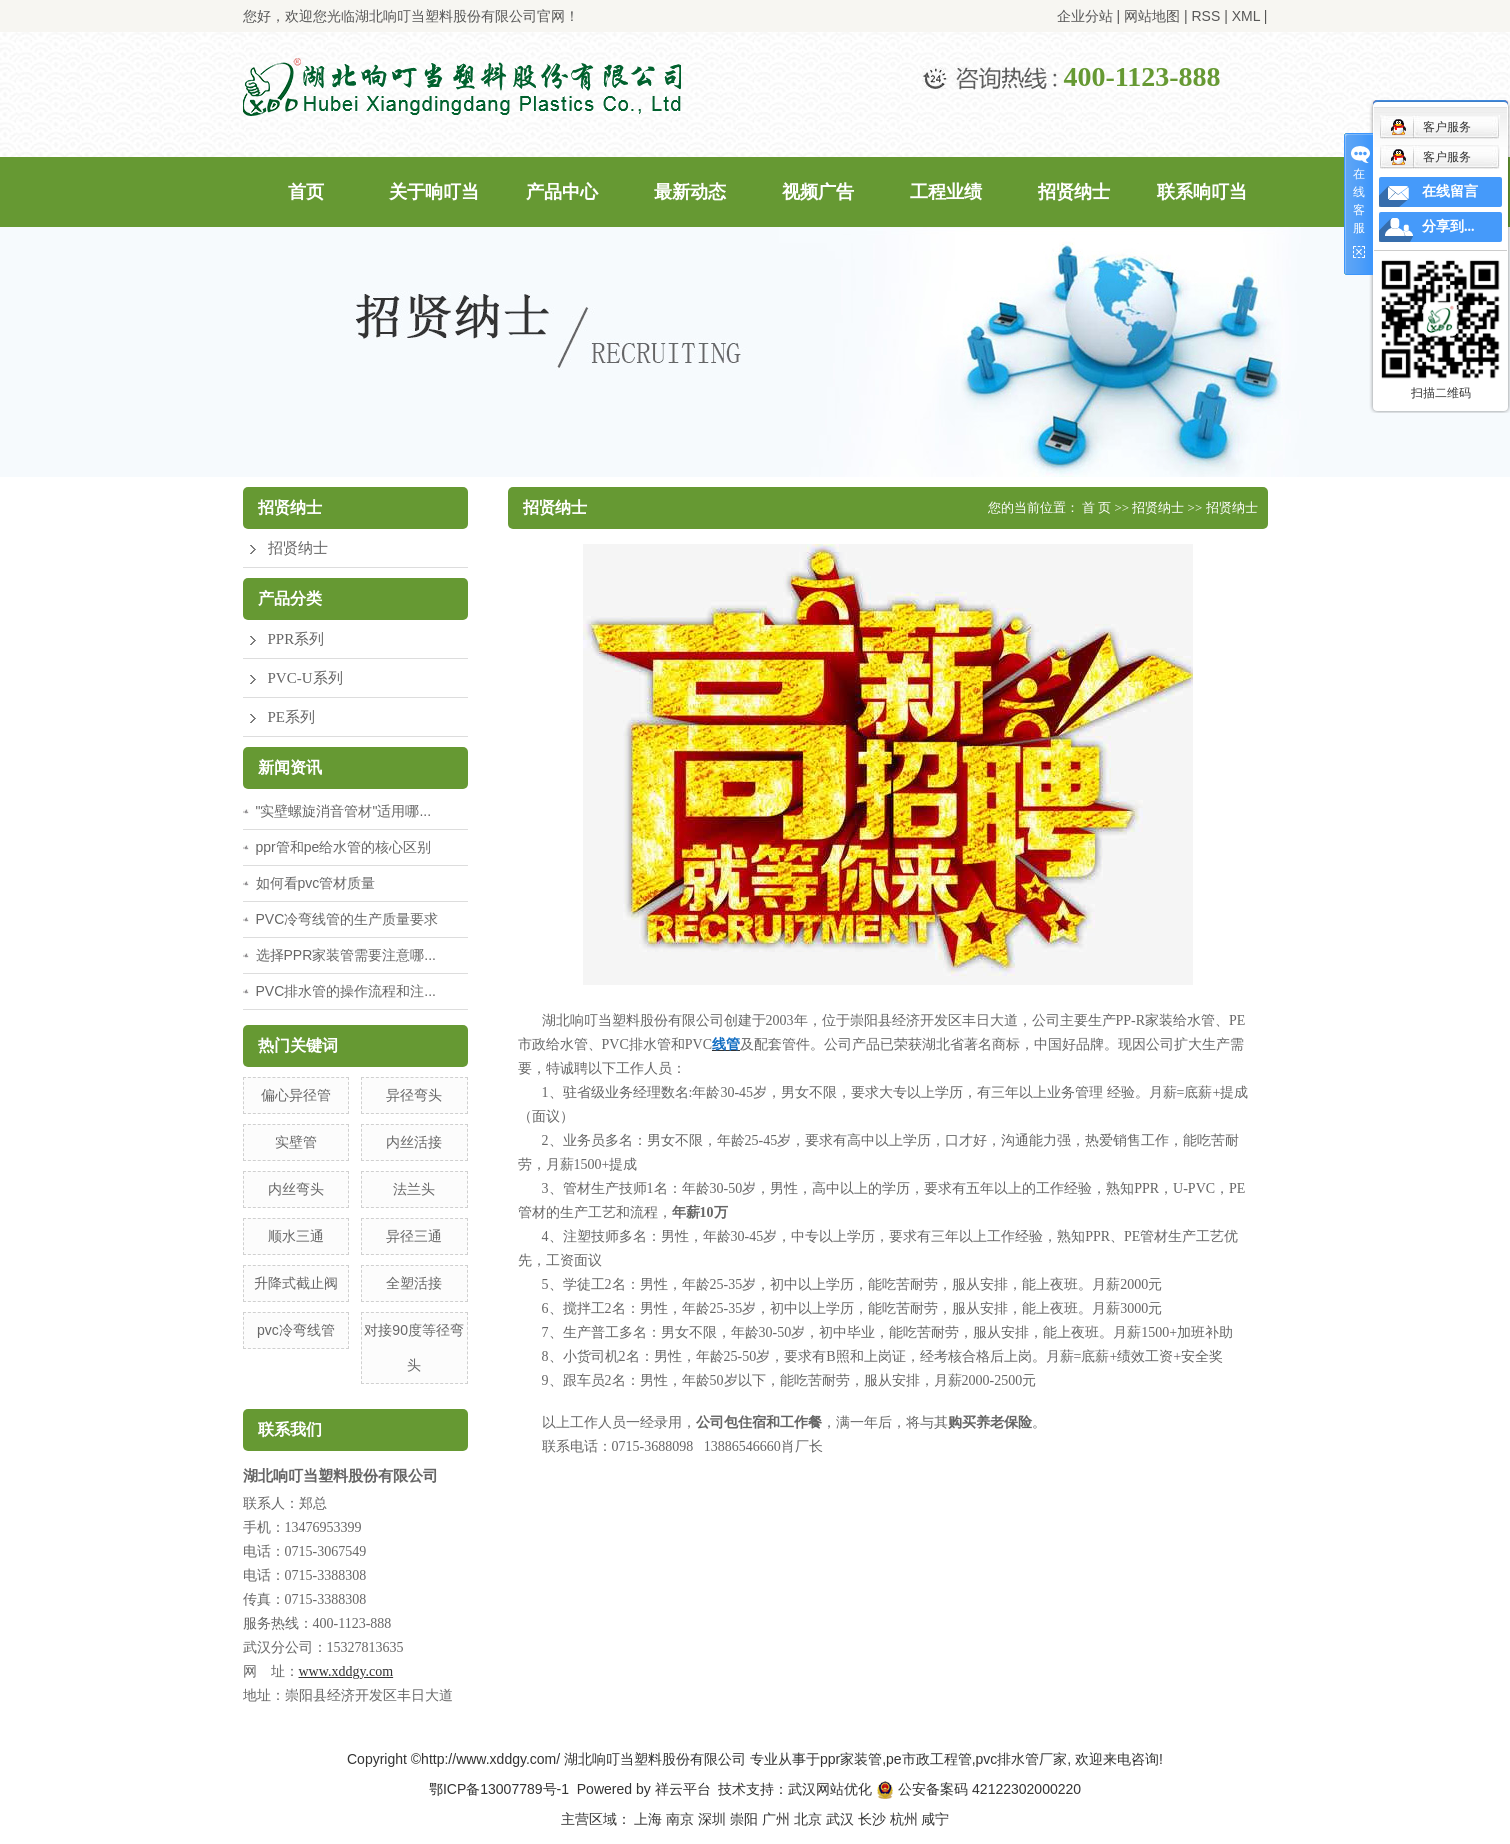  Describe the element at coordinates (1022, 1759) in the screenshot. I see `pvc排水管厂家` at that location.